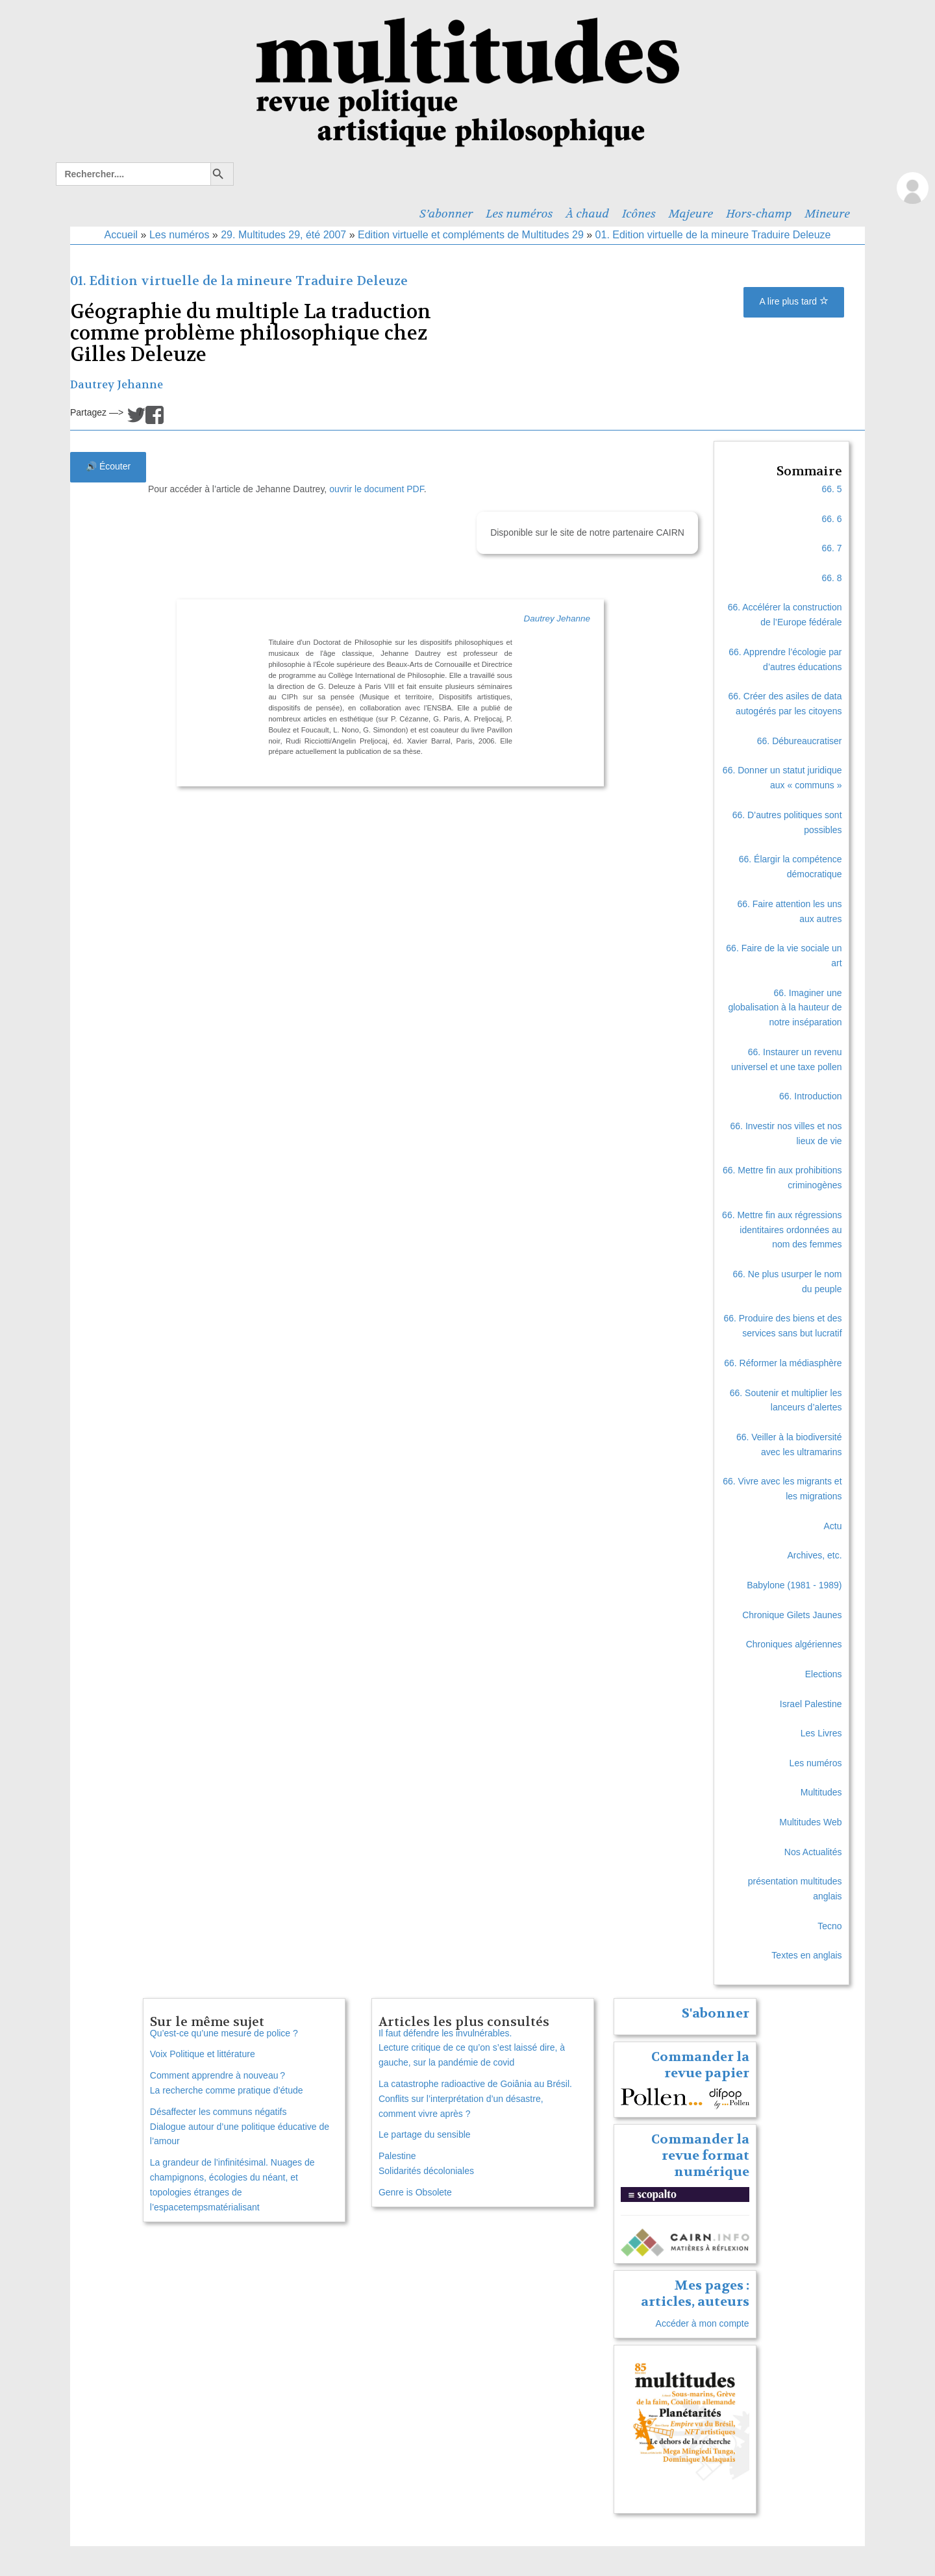 Image resolution: width=935 pixels, height=2576 pixels. I want to click on 66. Débureaucratiser, so click(799, 741).